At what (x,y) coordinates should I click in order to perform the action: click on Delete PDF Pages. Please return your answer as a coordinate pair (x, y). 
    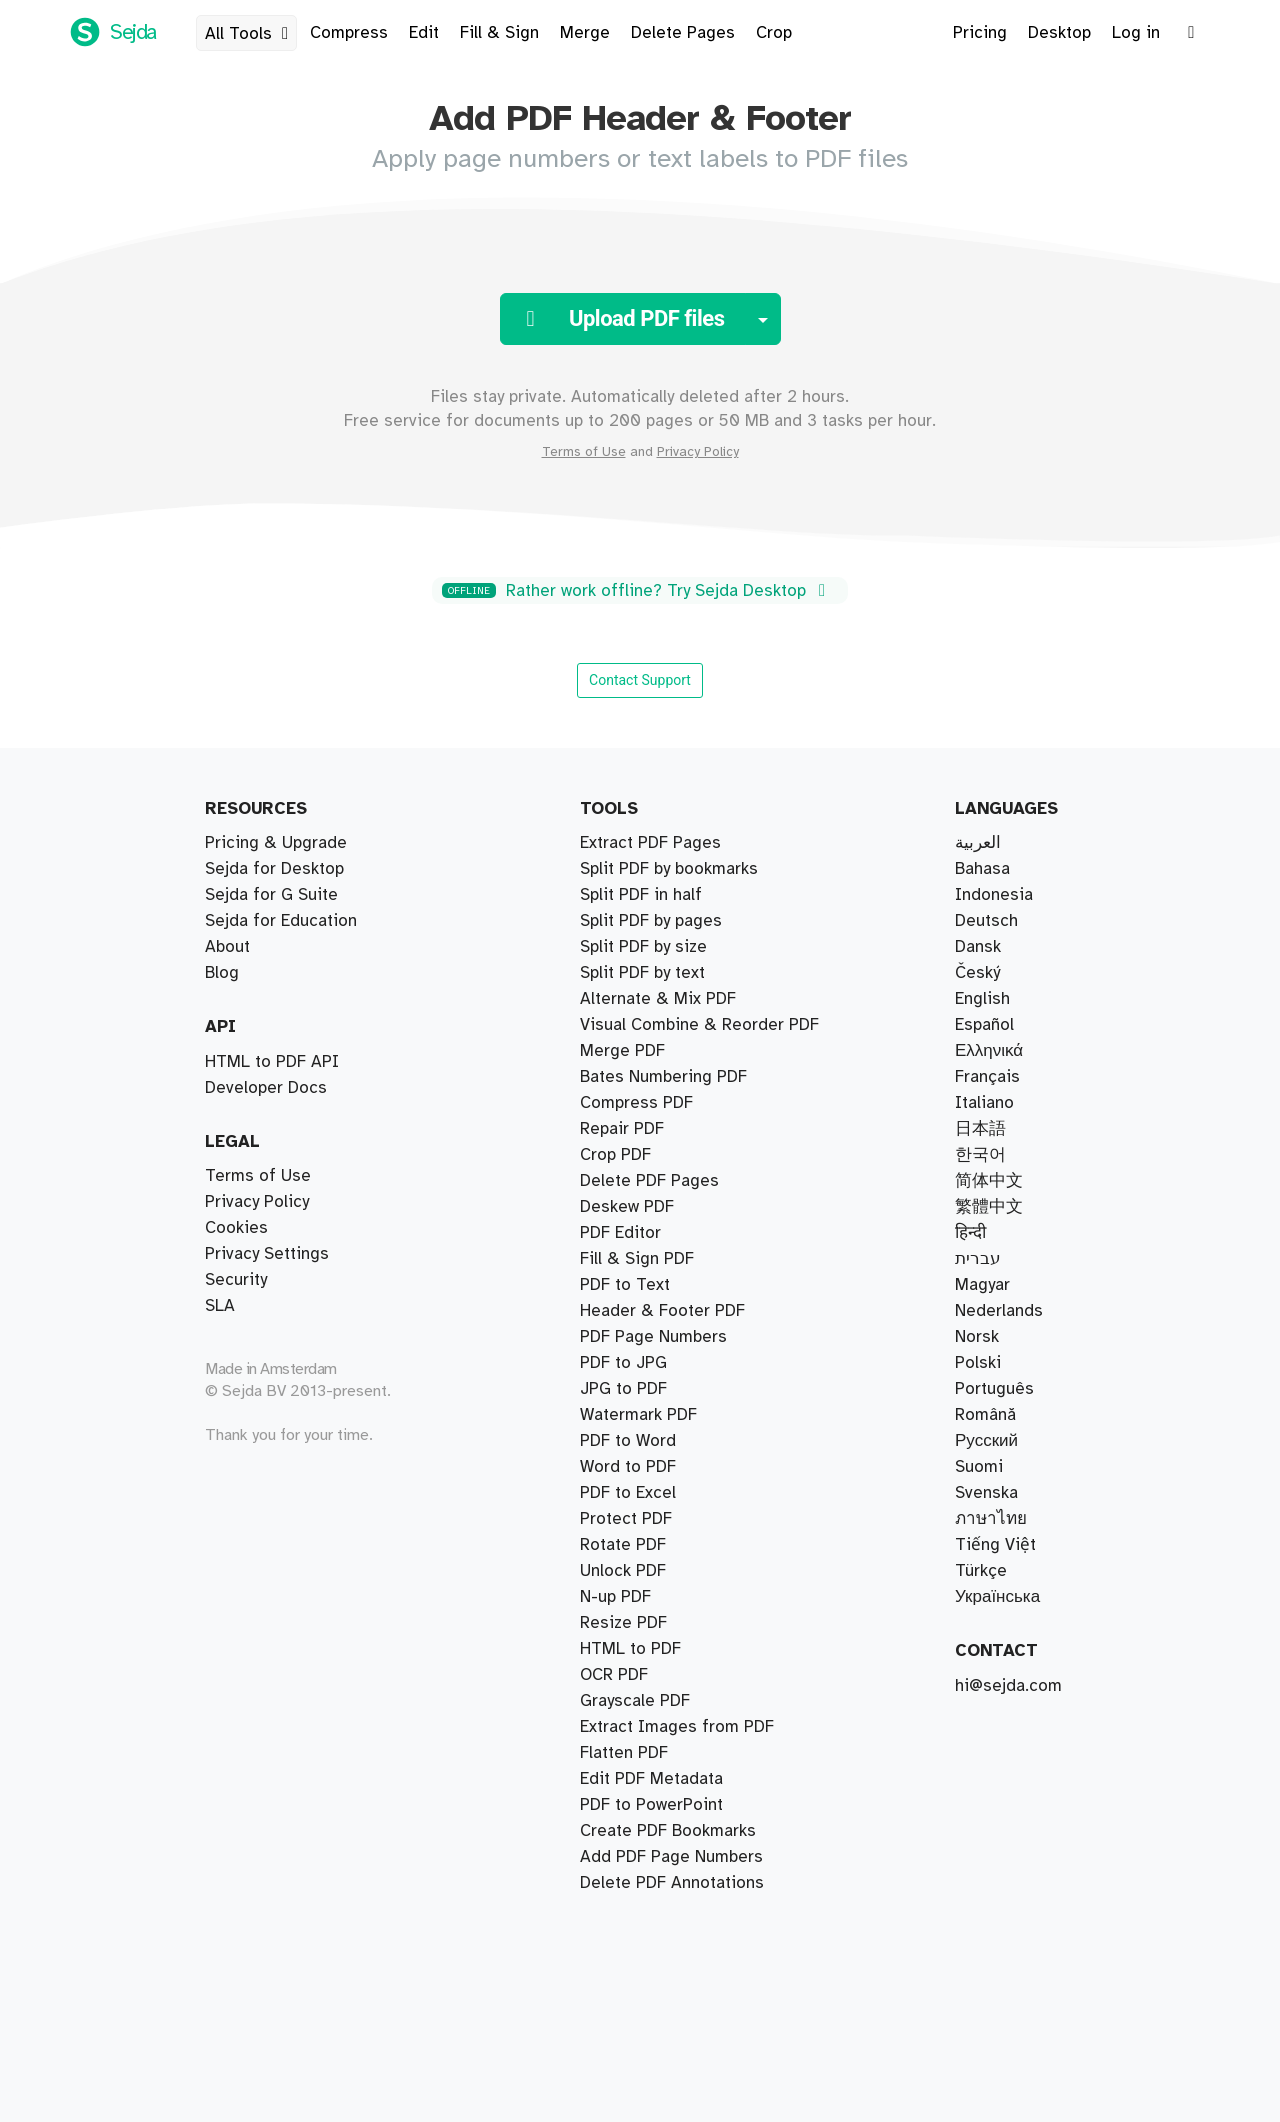
    Looking at the image, I should click on (649, 1181).